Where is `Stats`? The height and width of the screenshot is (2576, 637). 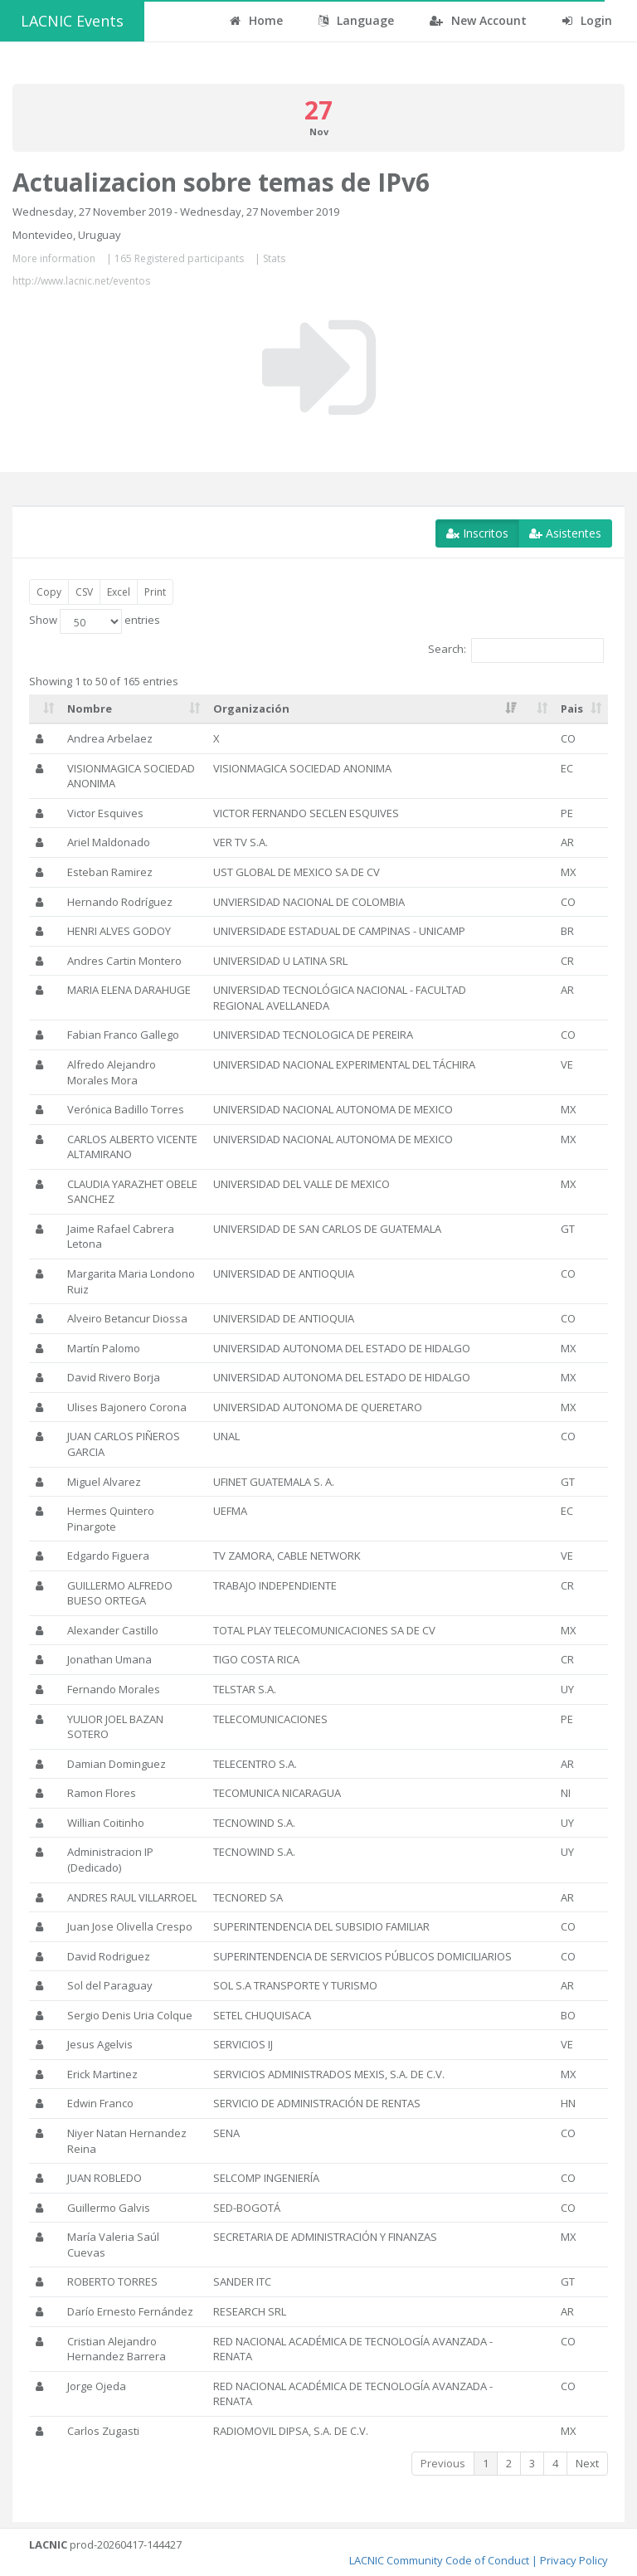 Stats is located at coordinates (274, 258).